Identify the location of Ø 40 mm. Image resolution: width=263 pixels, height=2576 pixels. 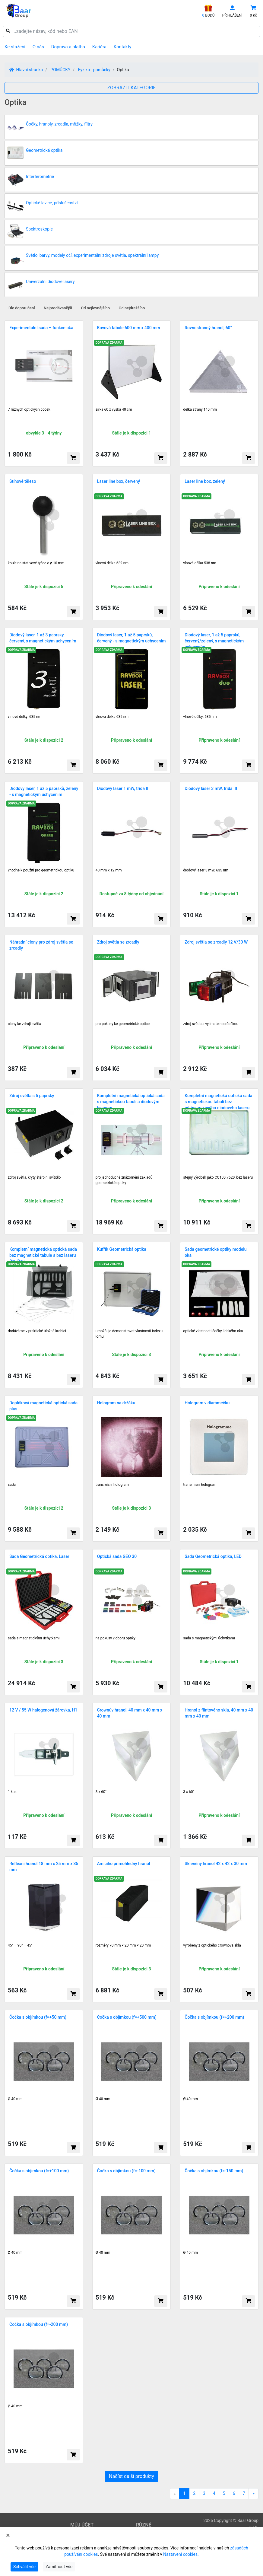
(15, 2099).